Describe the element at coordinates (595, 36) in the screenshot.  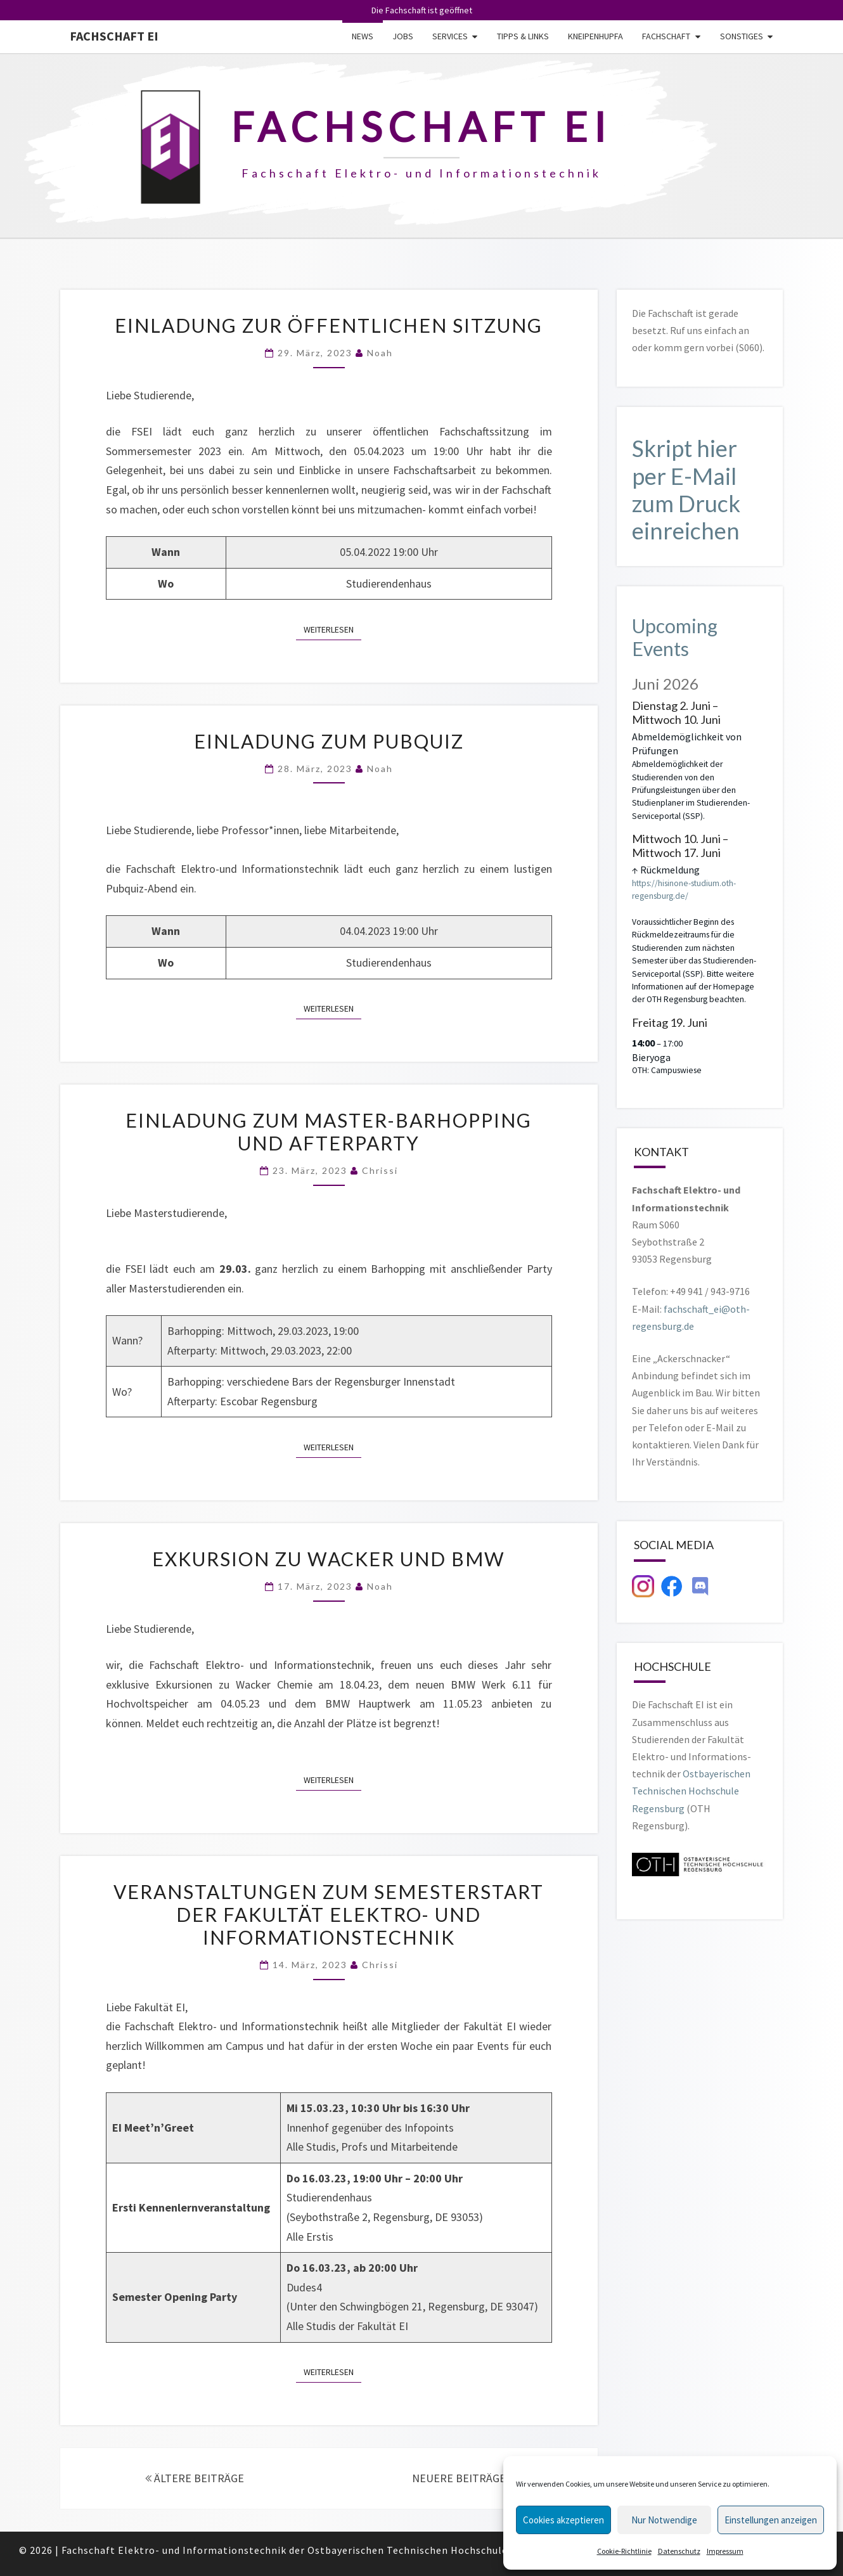
I see `Kneipenhupfa` at that location.